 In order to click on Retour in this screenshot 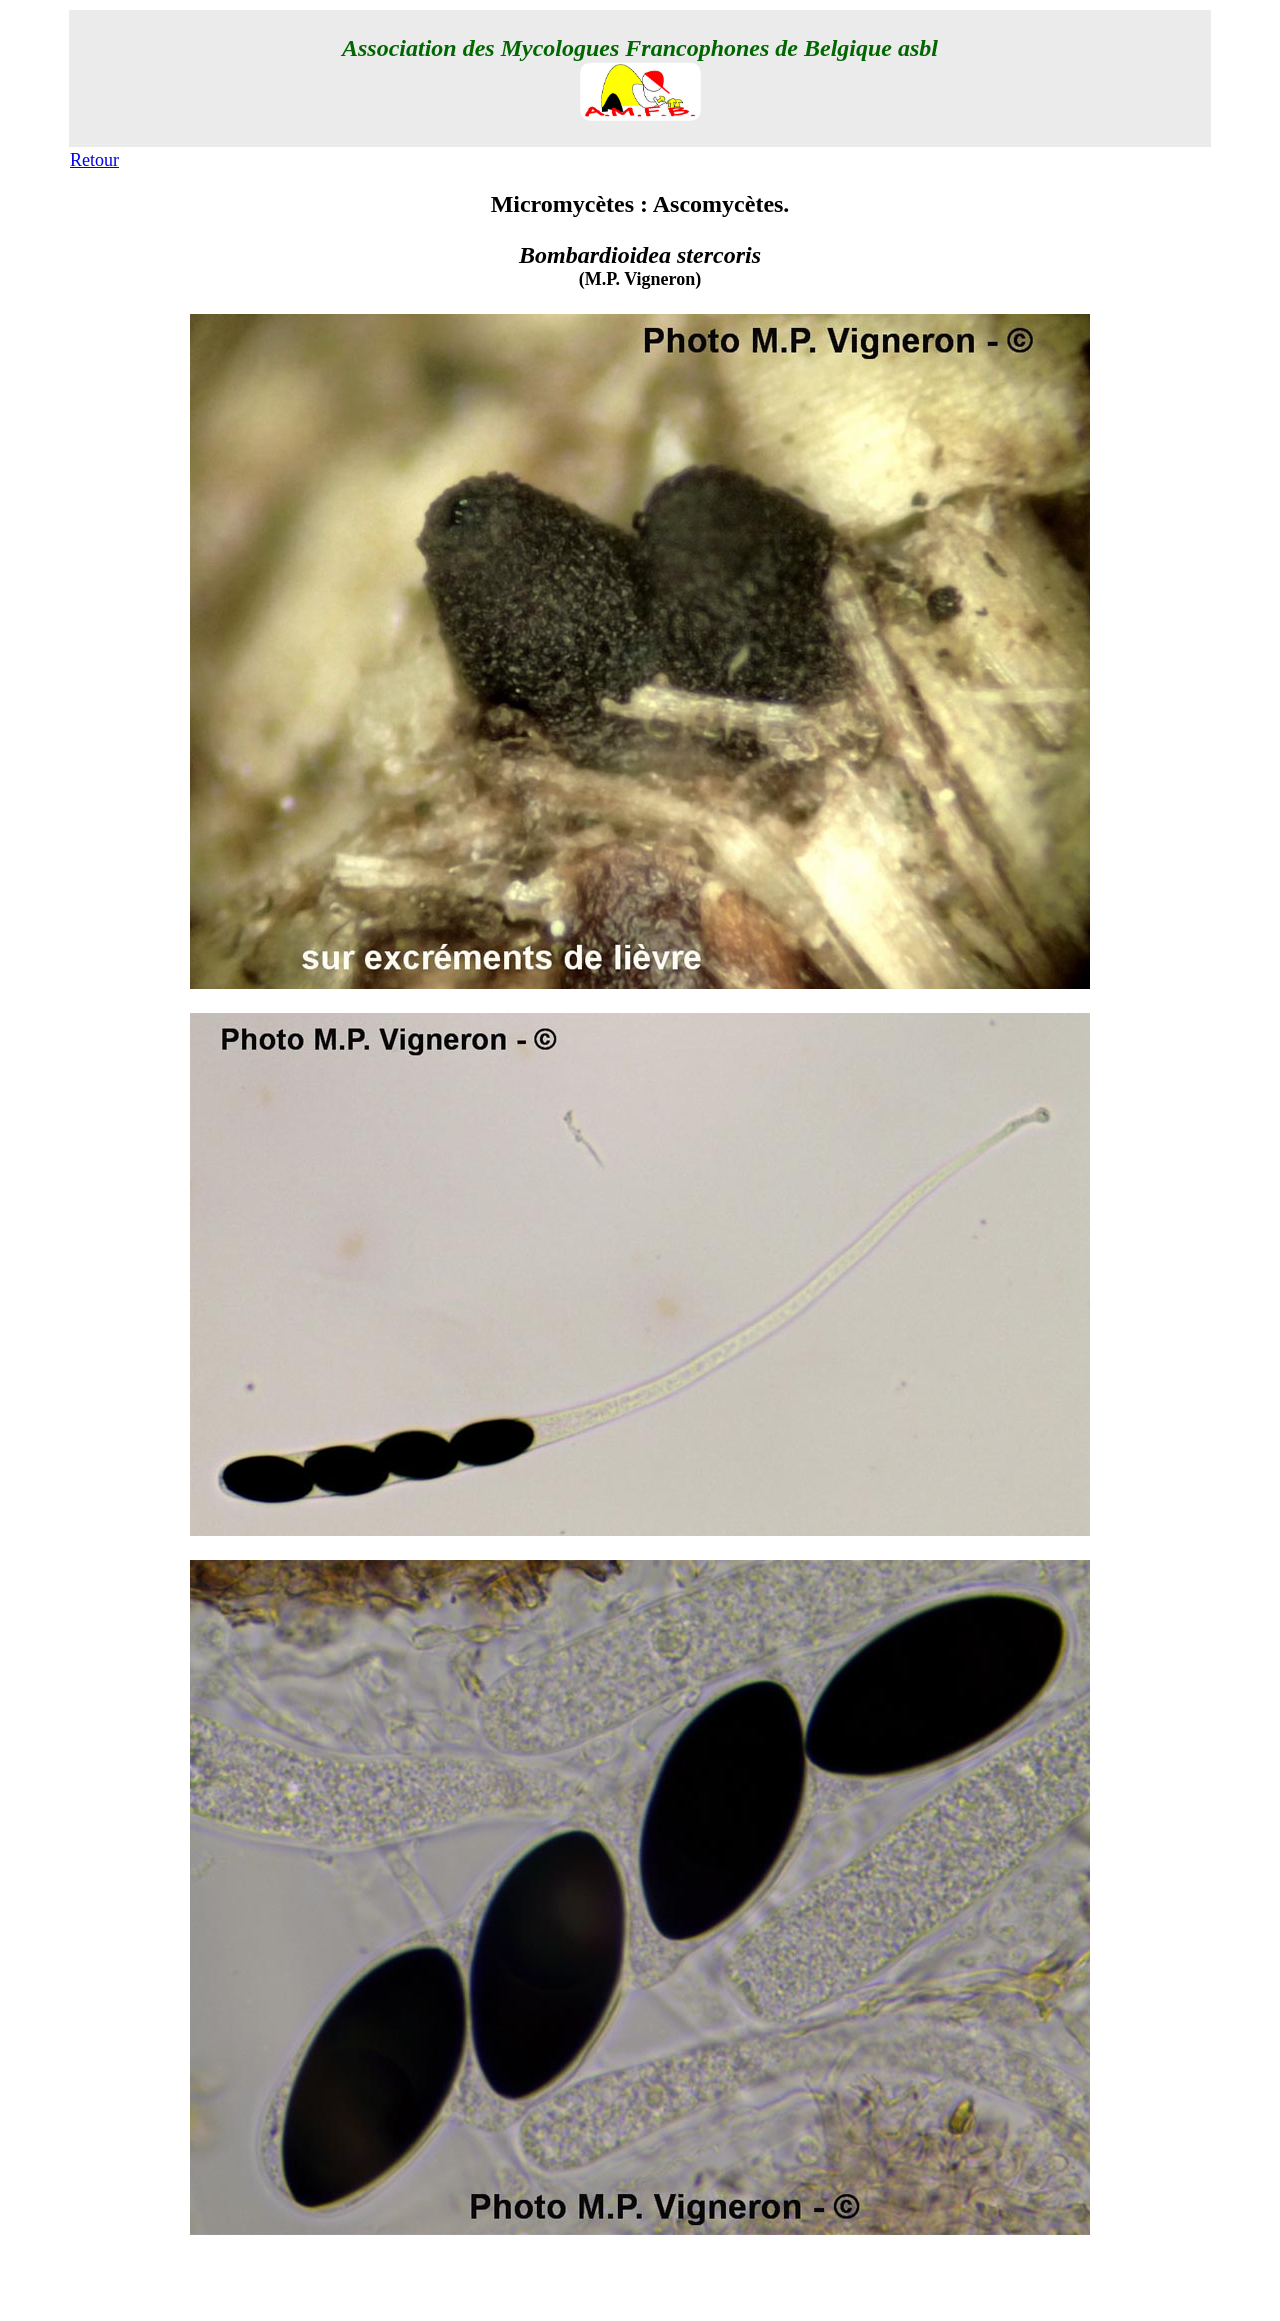, I will do `click(94, 160)`.